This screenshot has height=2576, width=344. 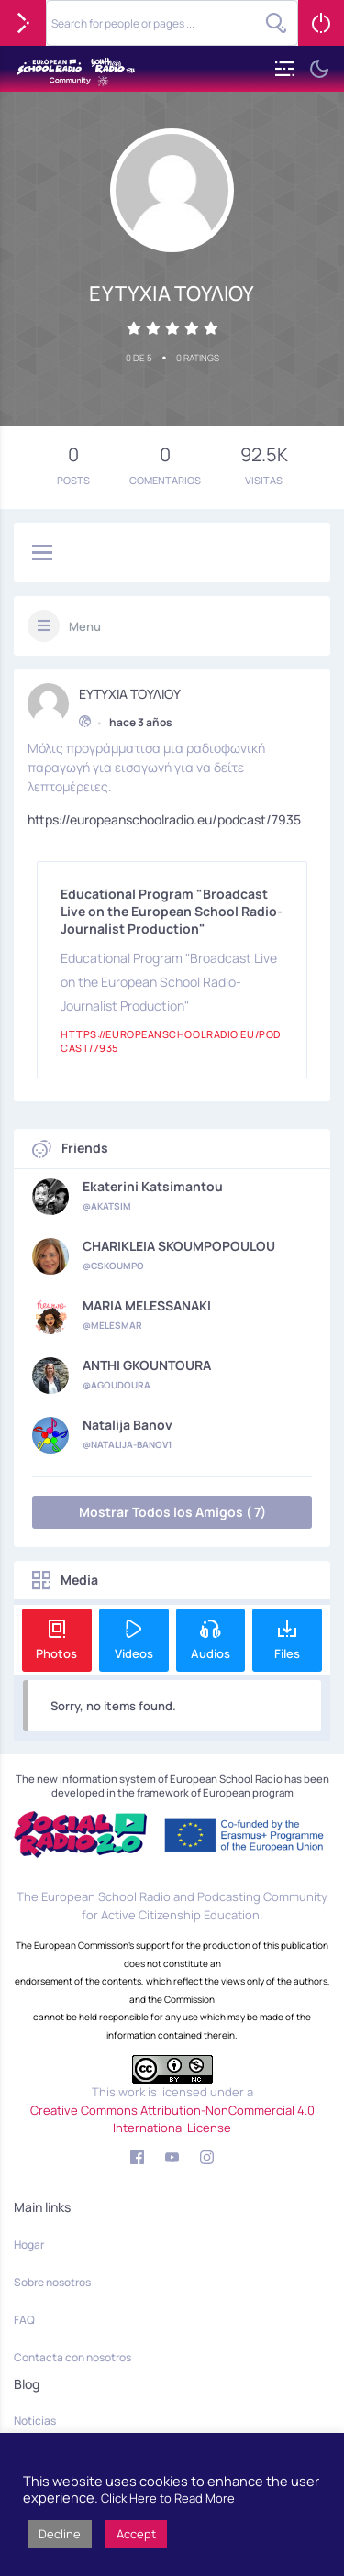 I want to click on ANTHI GKOUNTOURA, so click(x=147, y=1365).